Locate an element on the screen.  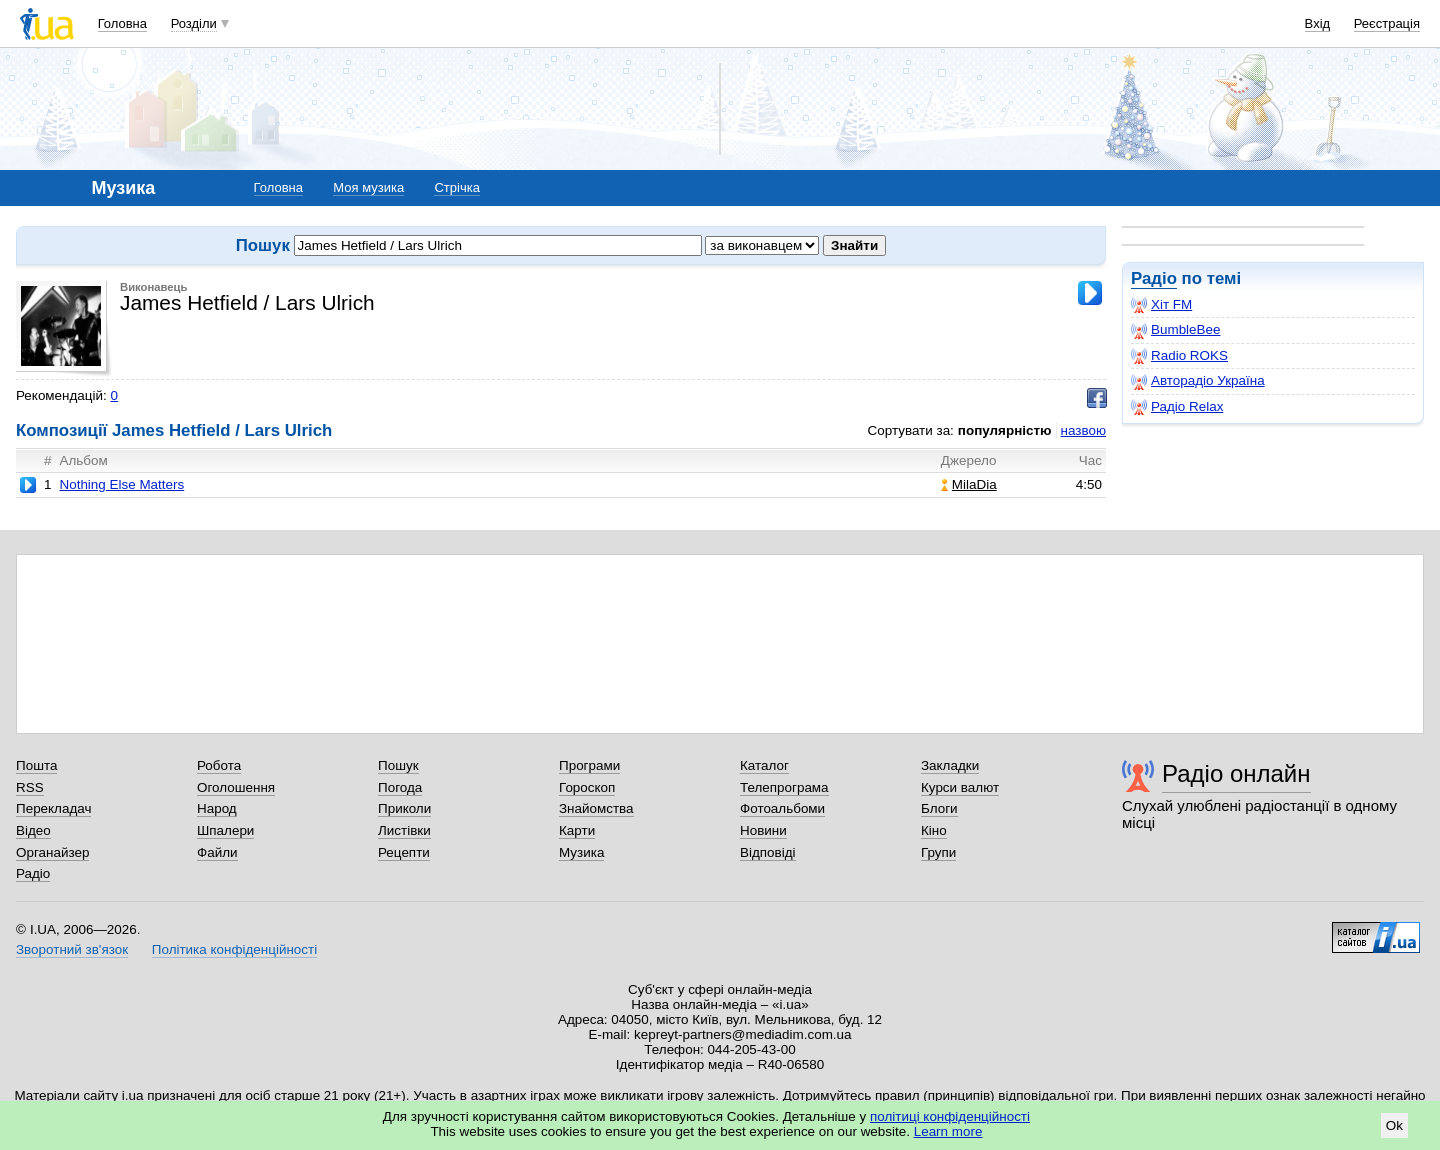
Погода is located at coordinates (400, 787).